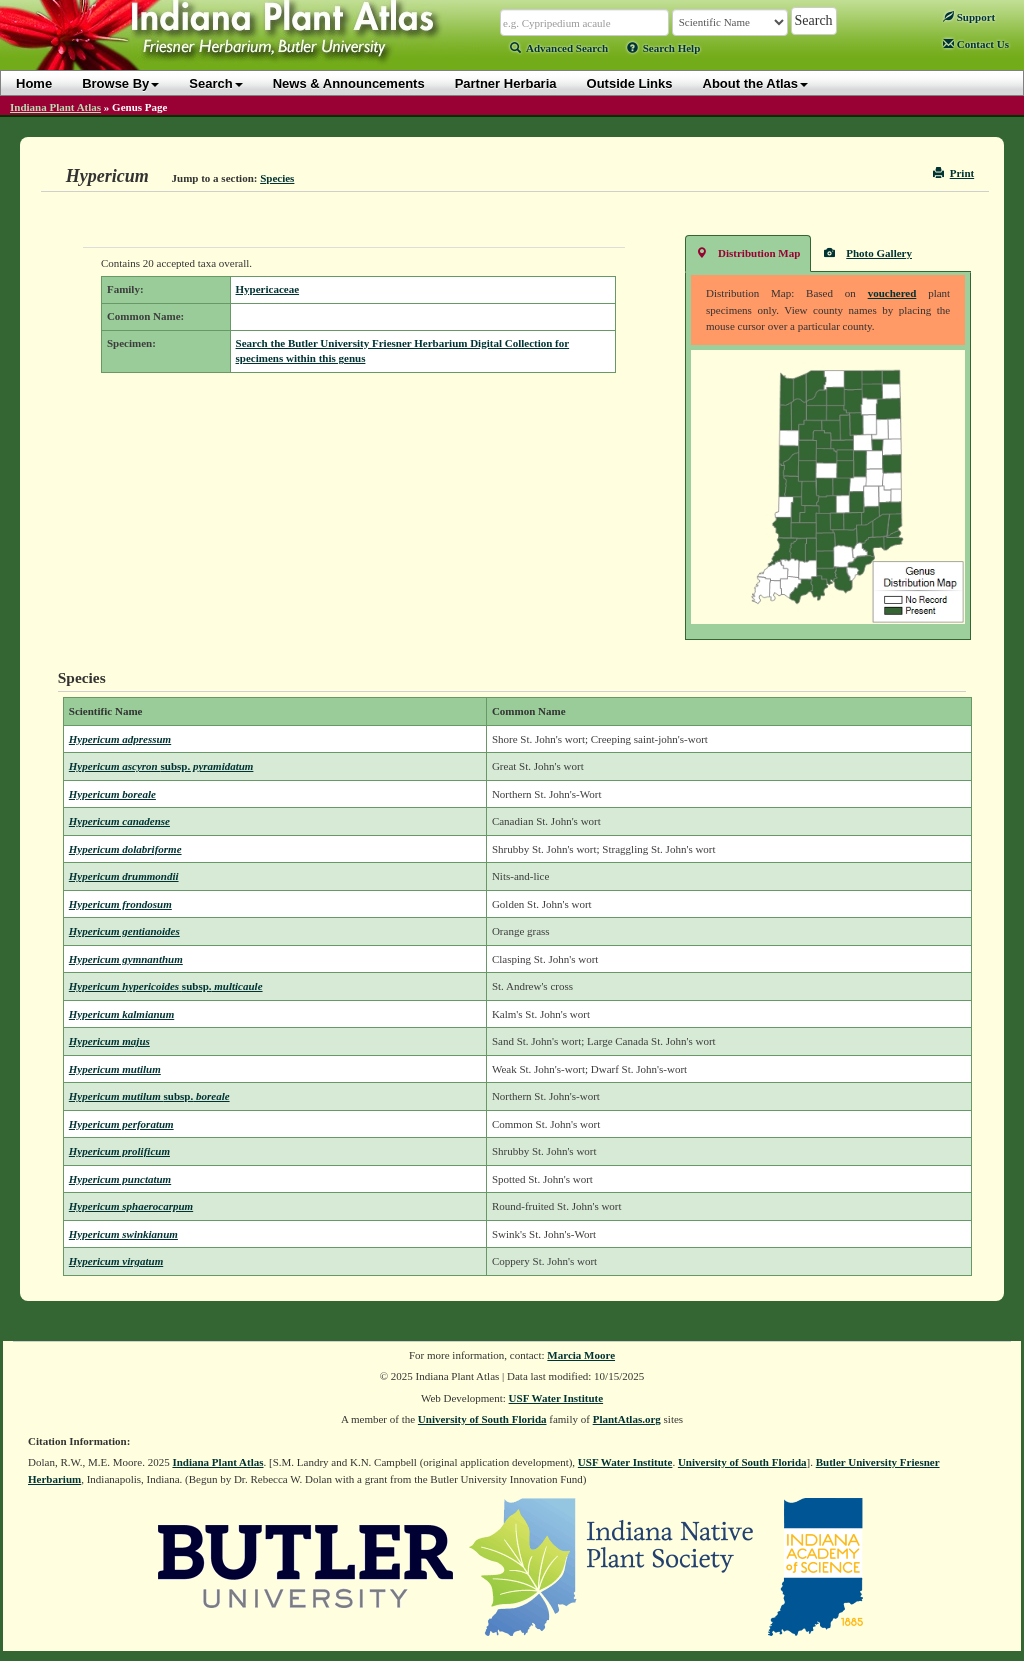 The height and width of the screenshot is (1661, 1024). What do you see at coordinates (120, 739) in the screenshot?
I see `Hypericum adpressum` at bounding box center [120, 739].